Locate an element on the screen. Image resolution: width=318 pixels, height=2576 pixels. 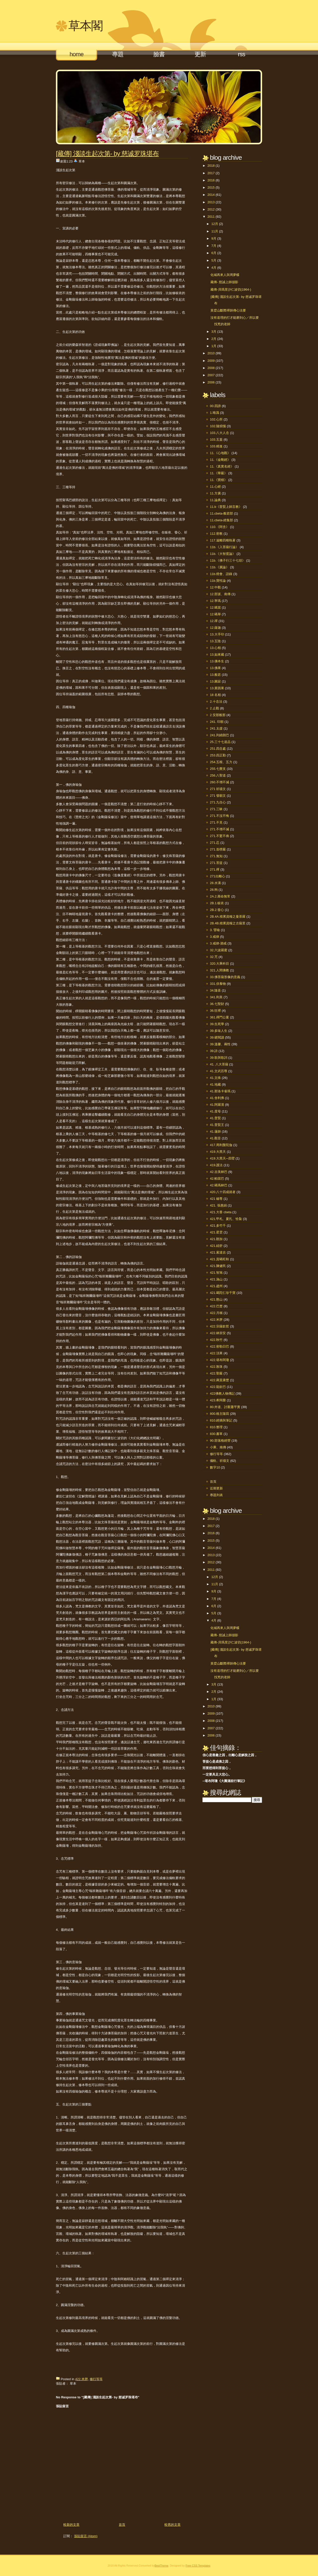
Home is located at coordinates (76, 54).